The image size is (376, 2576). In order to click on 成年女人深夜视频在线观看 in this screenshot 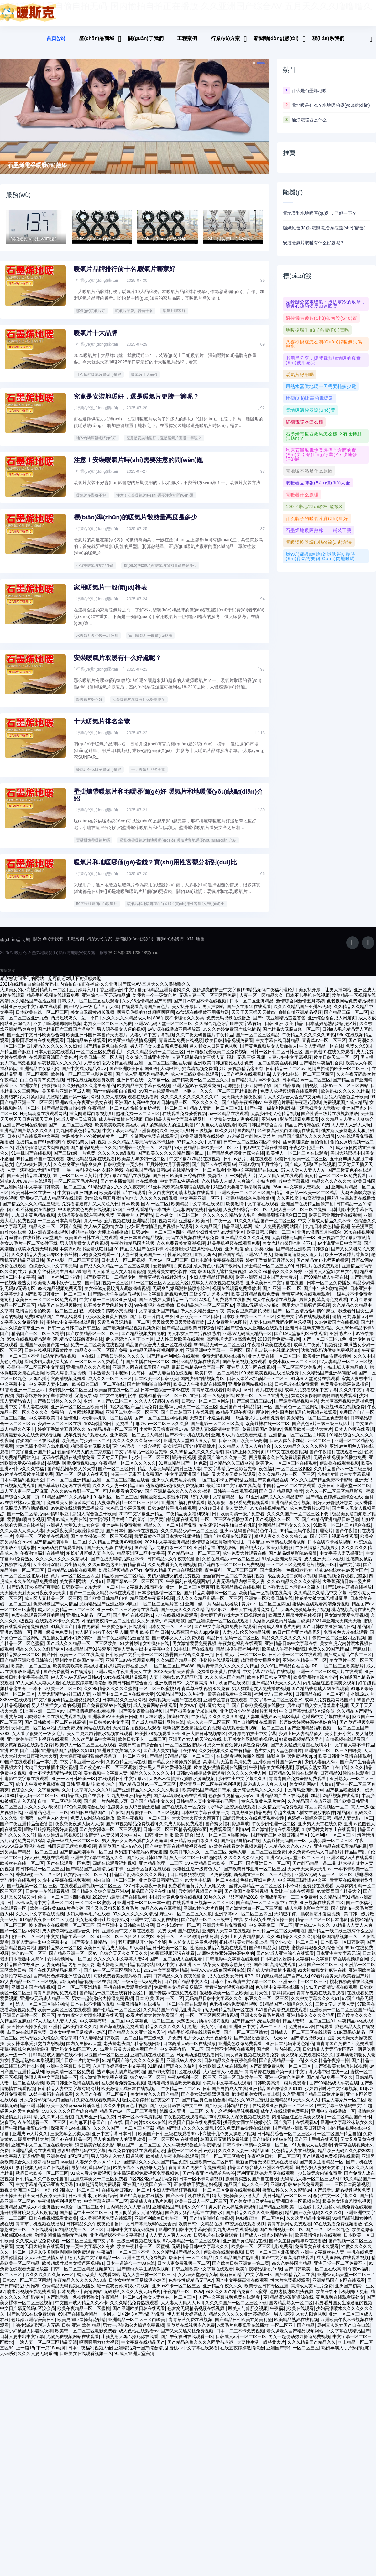, I will do `click(217, 1288)`.